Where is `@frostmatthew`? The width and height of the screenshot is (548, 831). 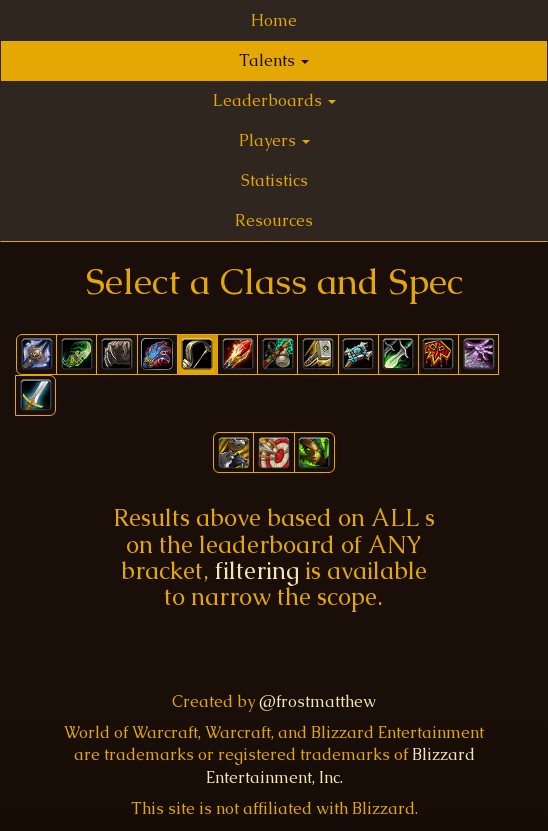 @frostmatthew is located at coordinates (317, 701).